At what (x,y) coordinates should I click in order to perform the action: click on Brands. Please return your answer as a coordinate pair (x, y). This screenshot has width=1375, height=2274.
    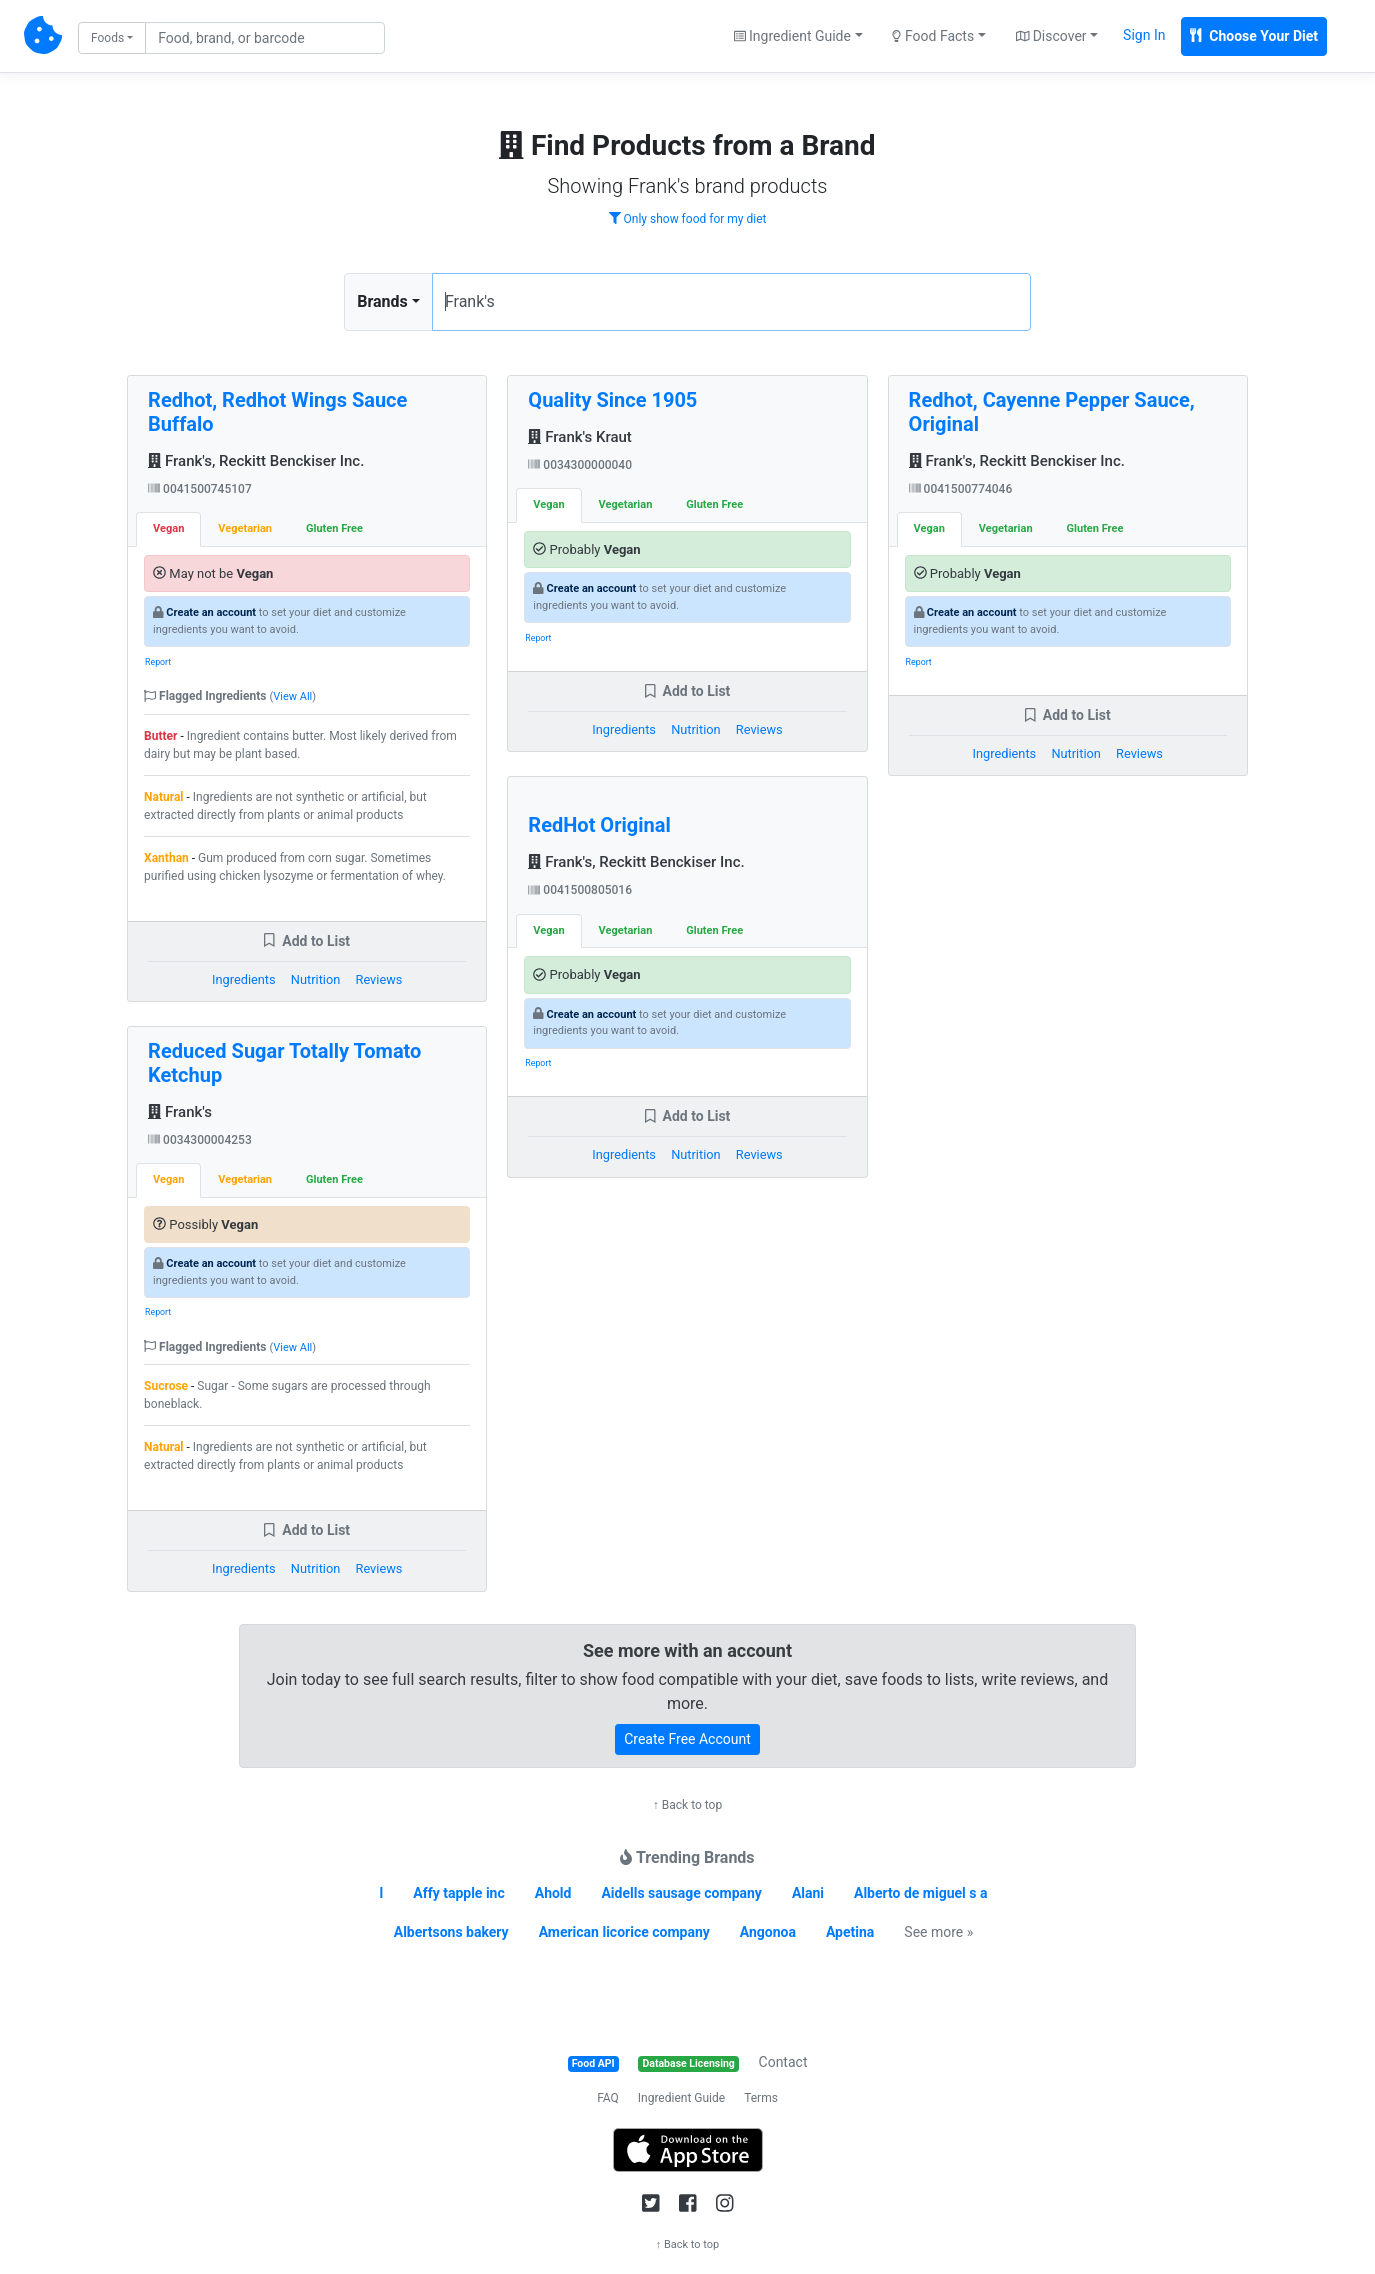
    Looking at the image, I should click on (382, 301).